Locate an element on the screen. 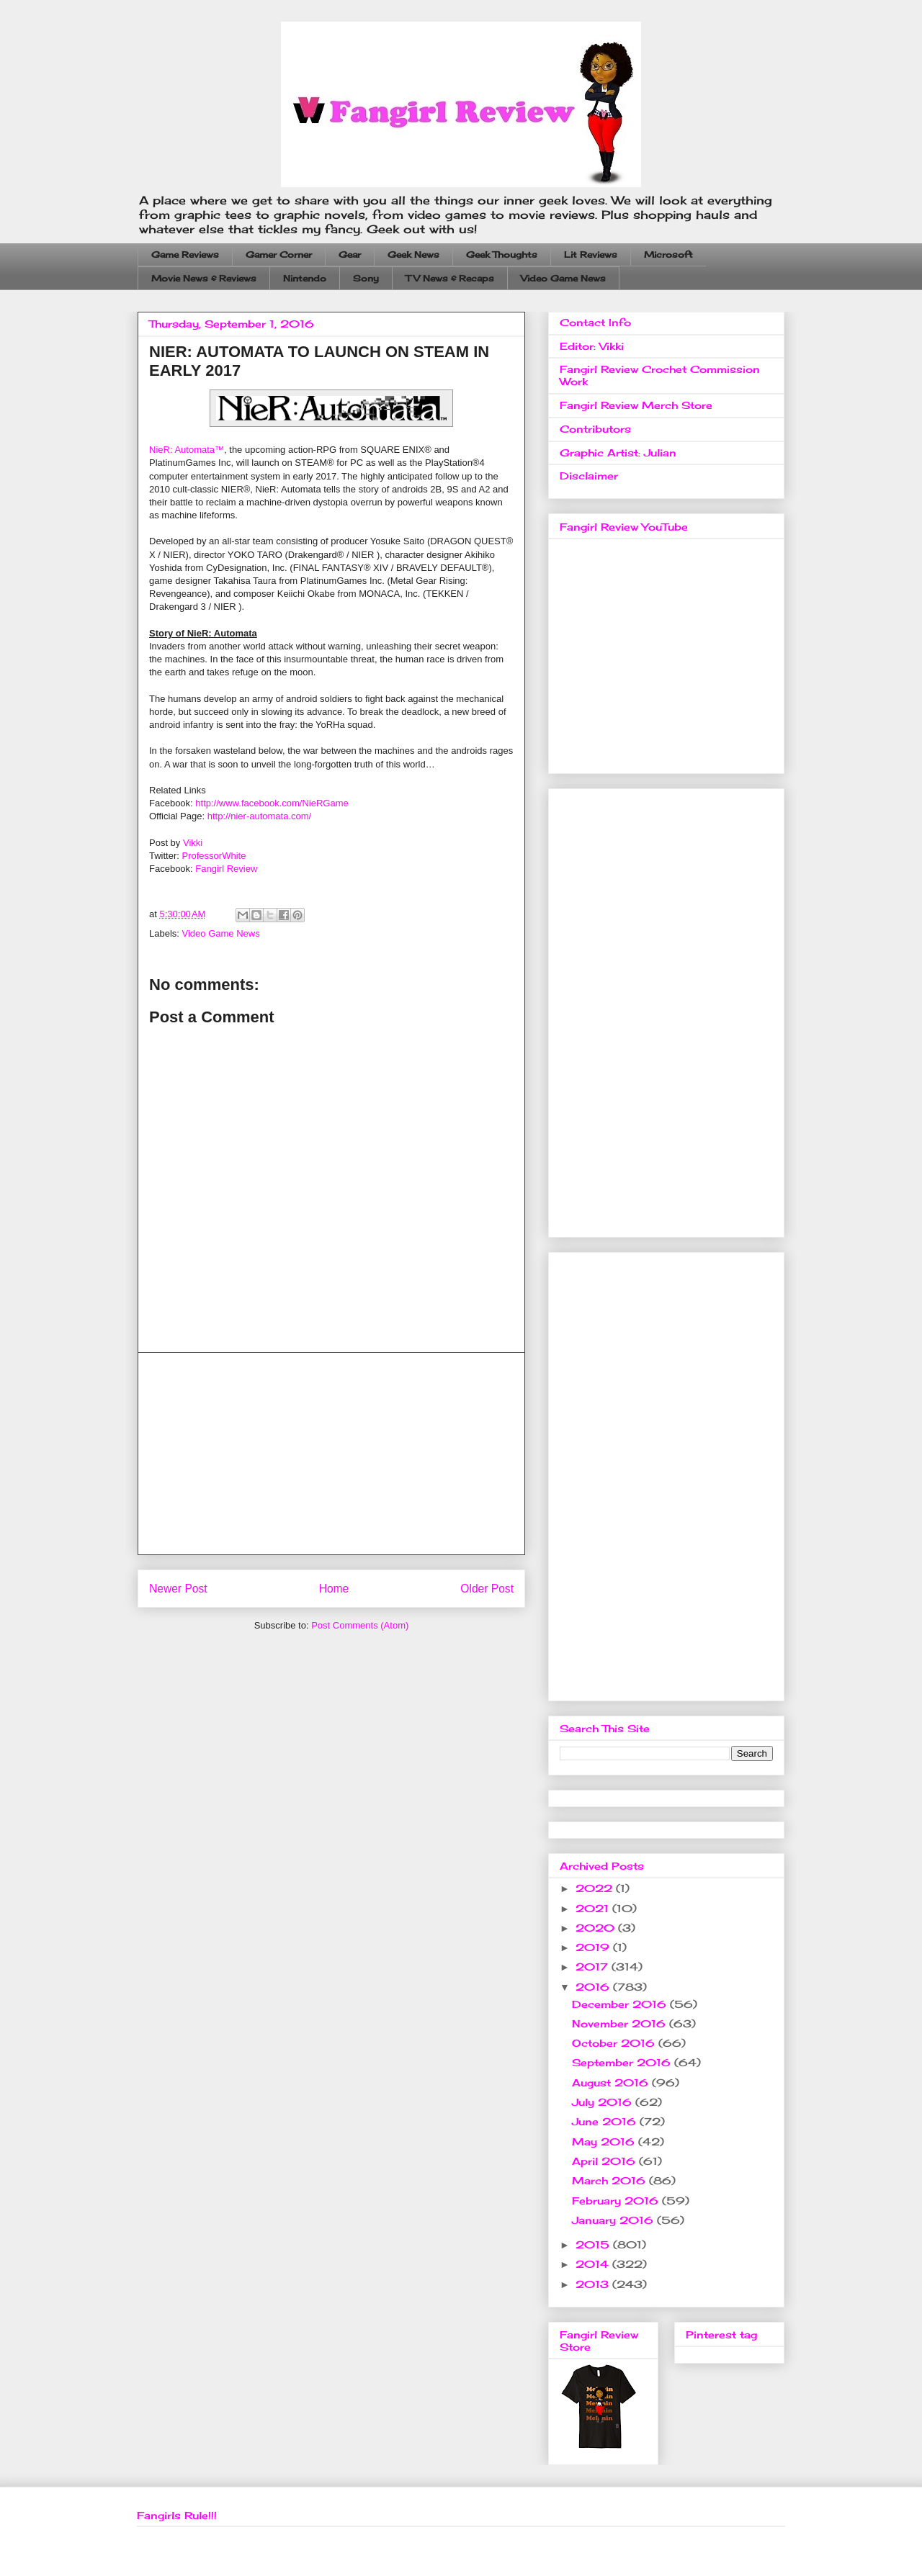 The image size is (922, 2576). October 2016 is located at coordinates (615, 2043).